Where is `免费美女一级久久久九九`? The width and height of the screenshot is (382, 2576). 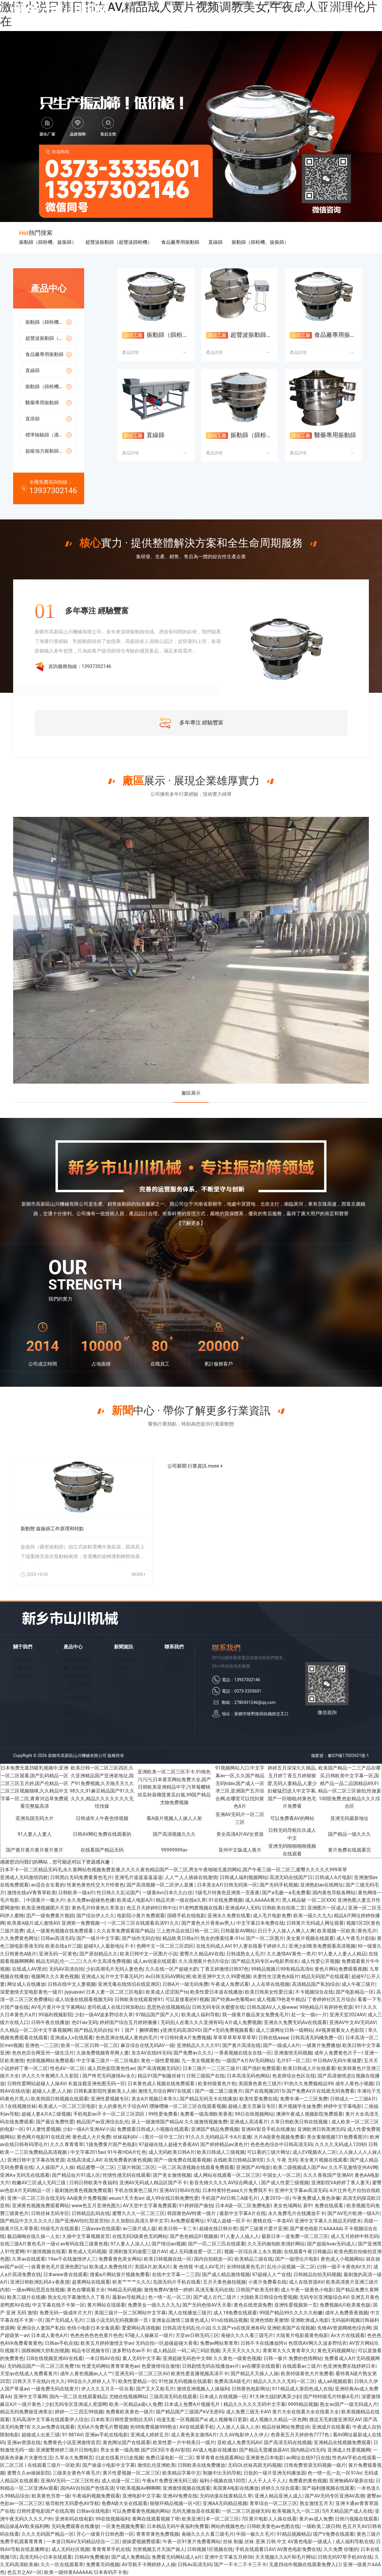 免费美女一级久久久九九 is located at coordinates (154, 2305).